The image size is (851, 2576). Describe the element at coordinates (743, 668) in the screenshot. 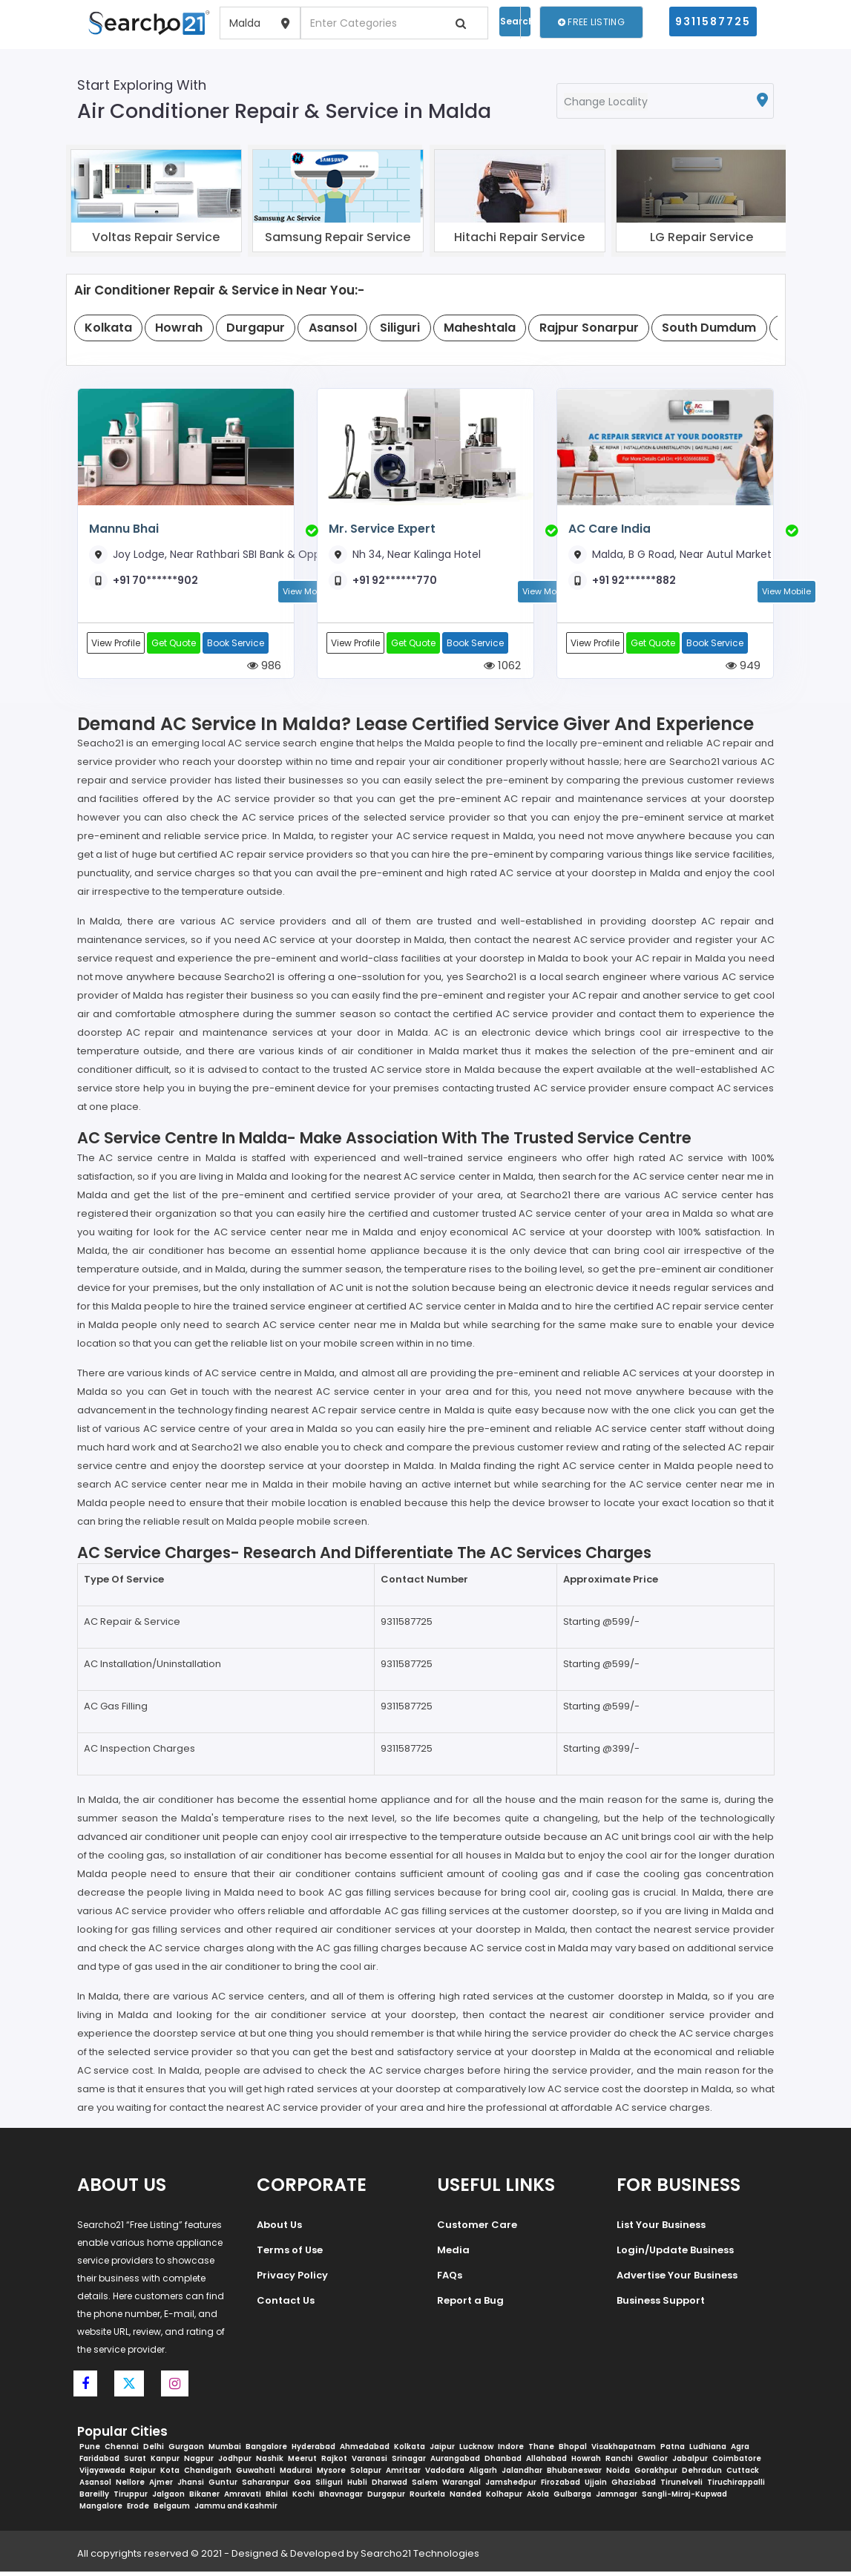

I see `949` at that location.